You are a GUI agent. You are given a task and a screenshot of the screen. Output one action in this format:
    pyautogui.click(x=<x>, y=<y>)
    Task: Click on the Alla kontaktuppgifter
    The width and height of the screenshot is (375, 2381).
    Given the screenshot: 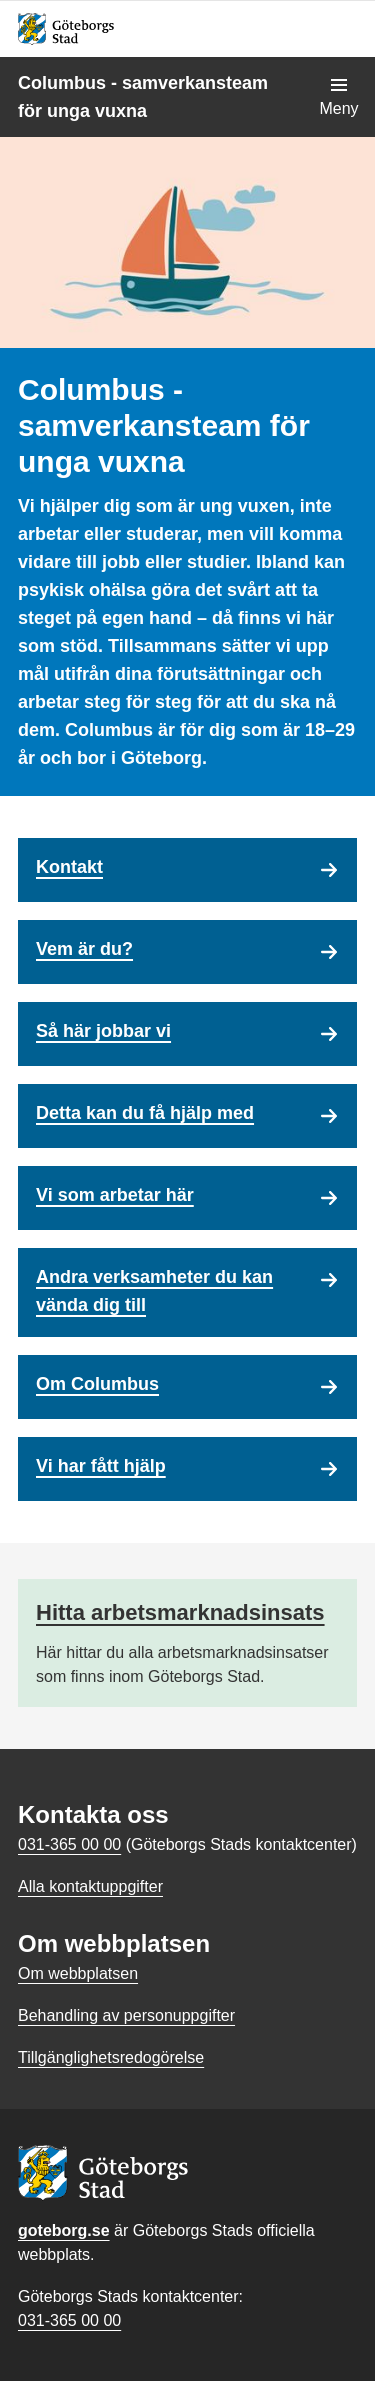 What is the action you would take?
    pyautogui.click(x=90, y=1886)
    